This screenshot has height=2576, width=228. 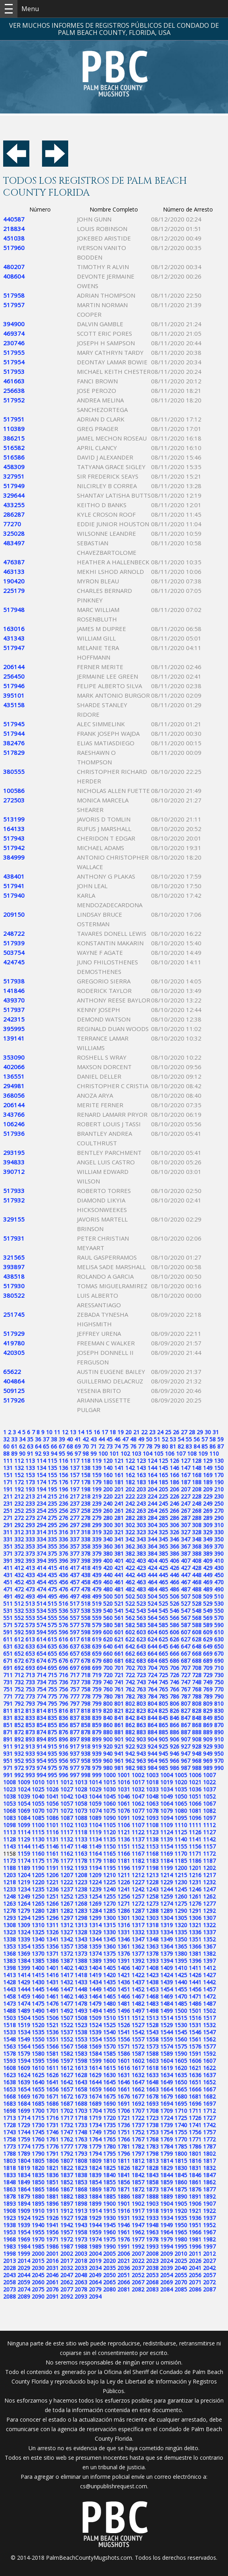 I want to click on 1450, so click(x=109, y=1989).